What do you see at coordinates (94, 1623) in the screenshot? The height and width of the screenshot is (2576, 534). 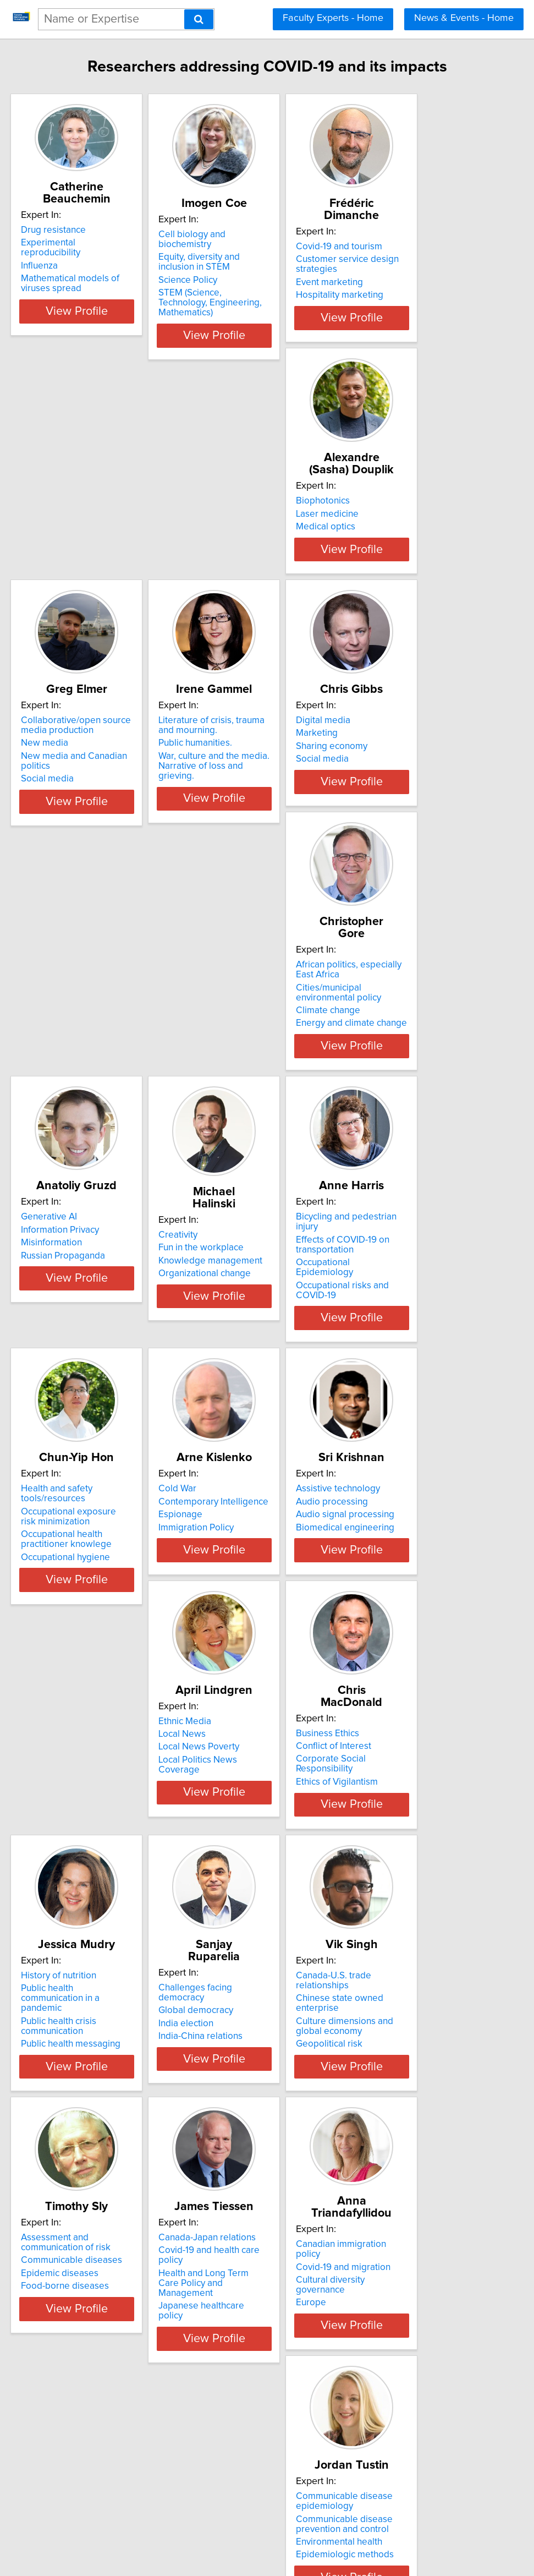 I see `Corporate Social Responsibility` at bounding box center [94, 1623].